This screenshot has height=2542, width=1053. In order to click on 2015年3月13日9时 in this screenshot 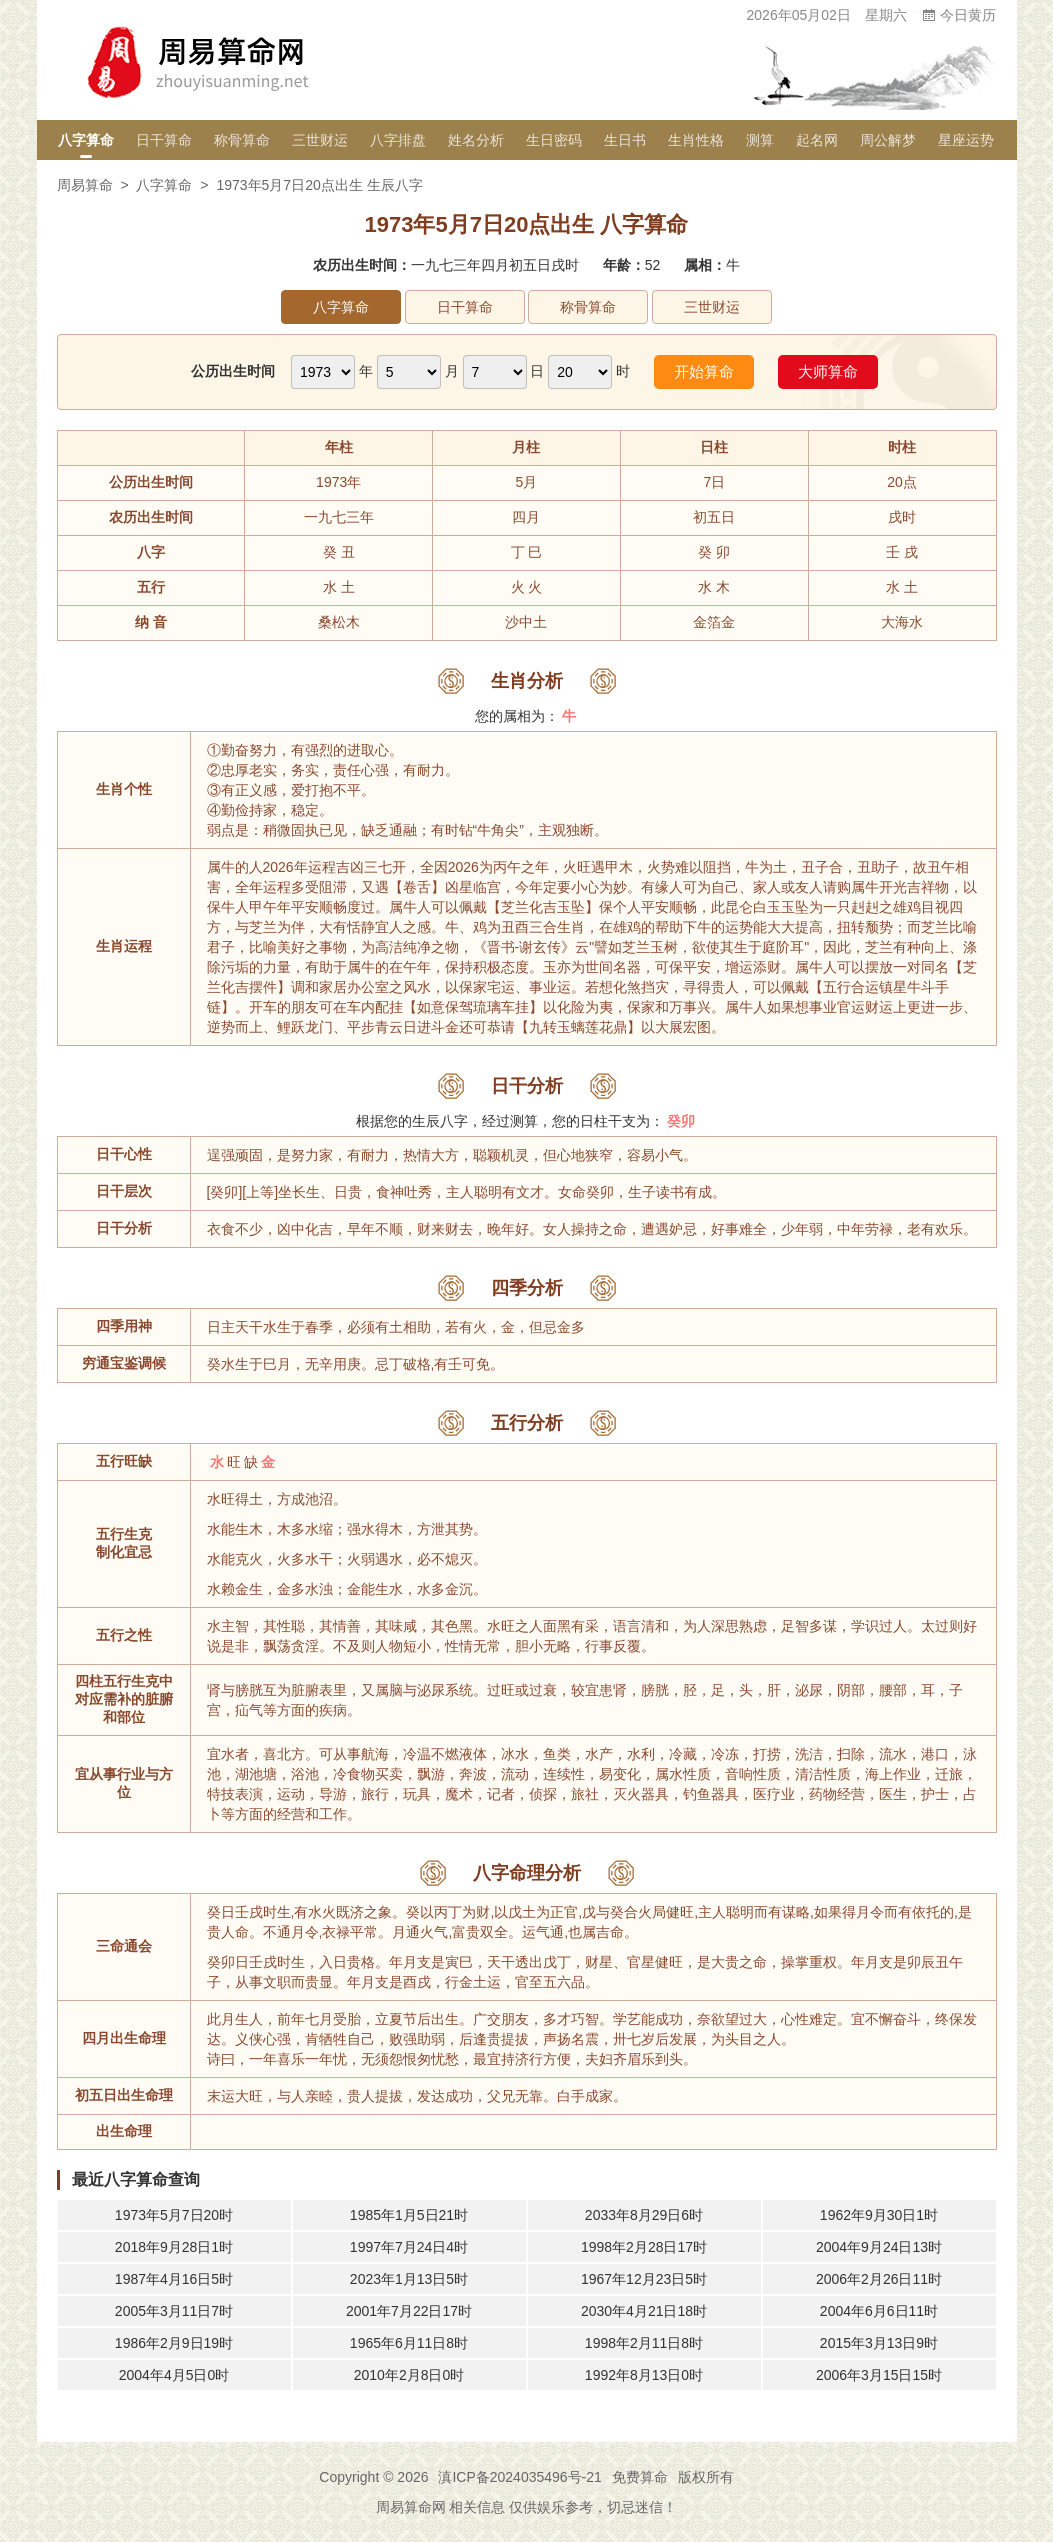, I will do `click(879, 2343)`.